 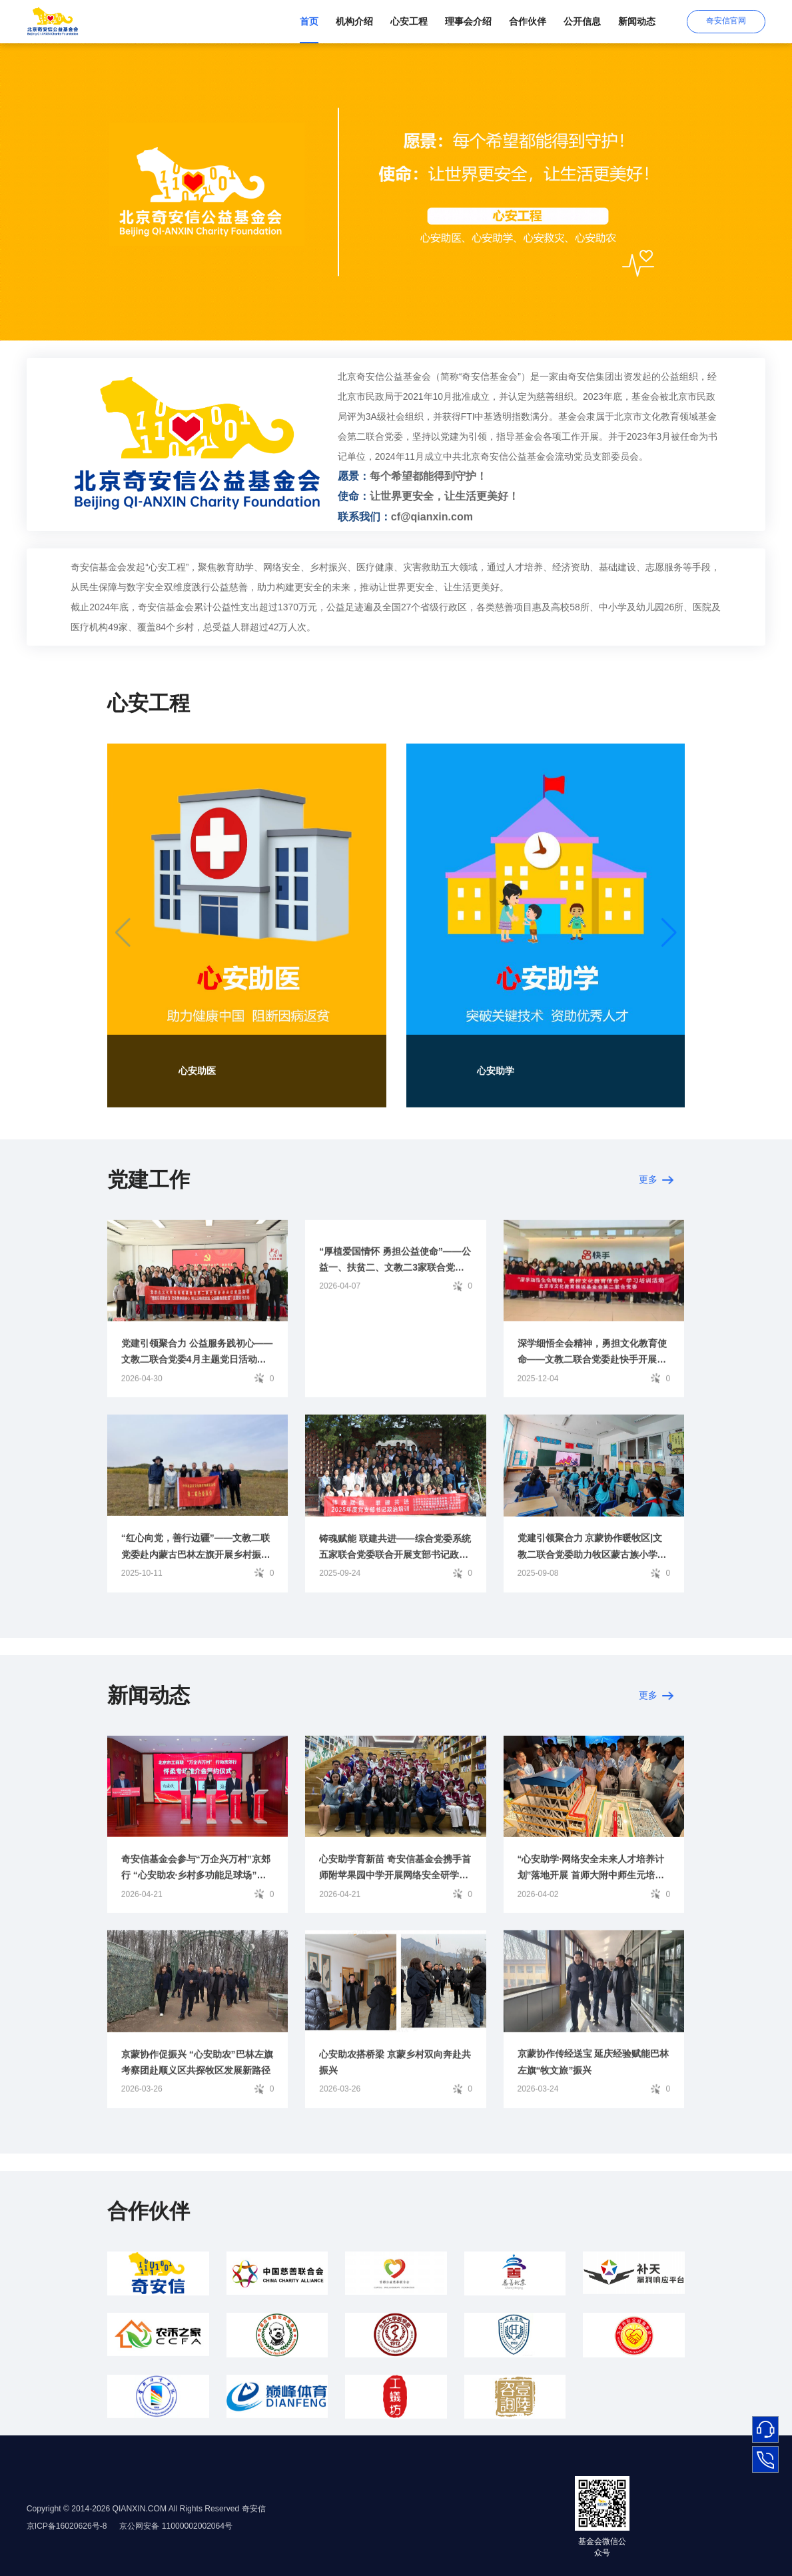 I want to click on 京ICP备16020626号-8, so click(x=68, y=2526).